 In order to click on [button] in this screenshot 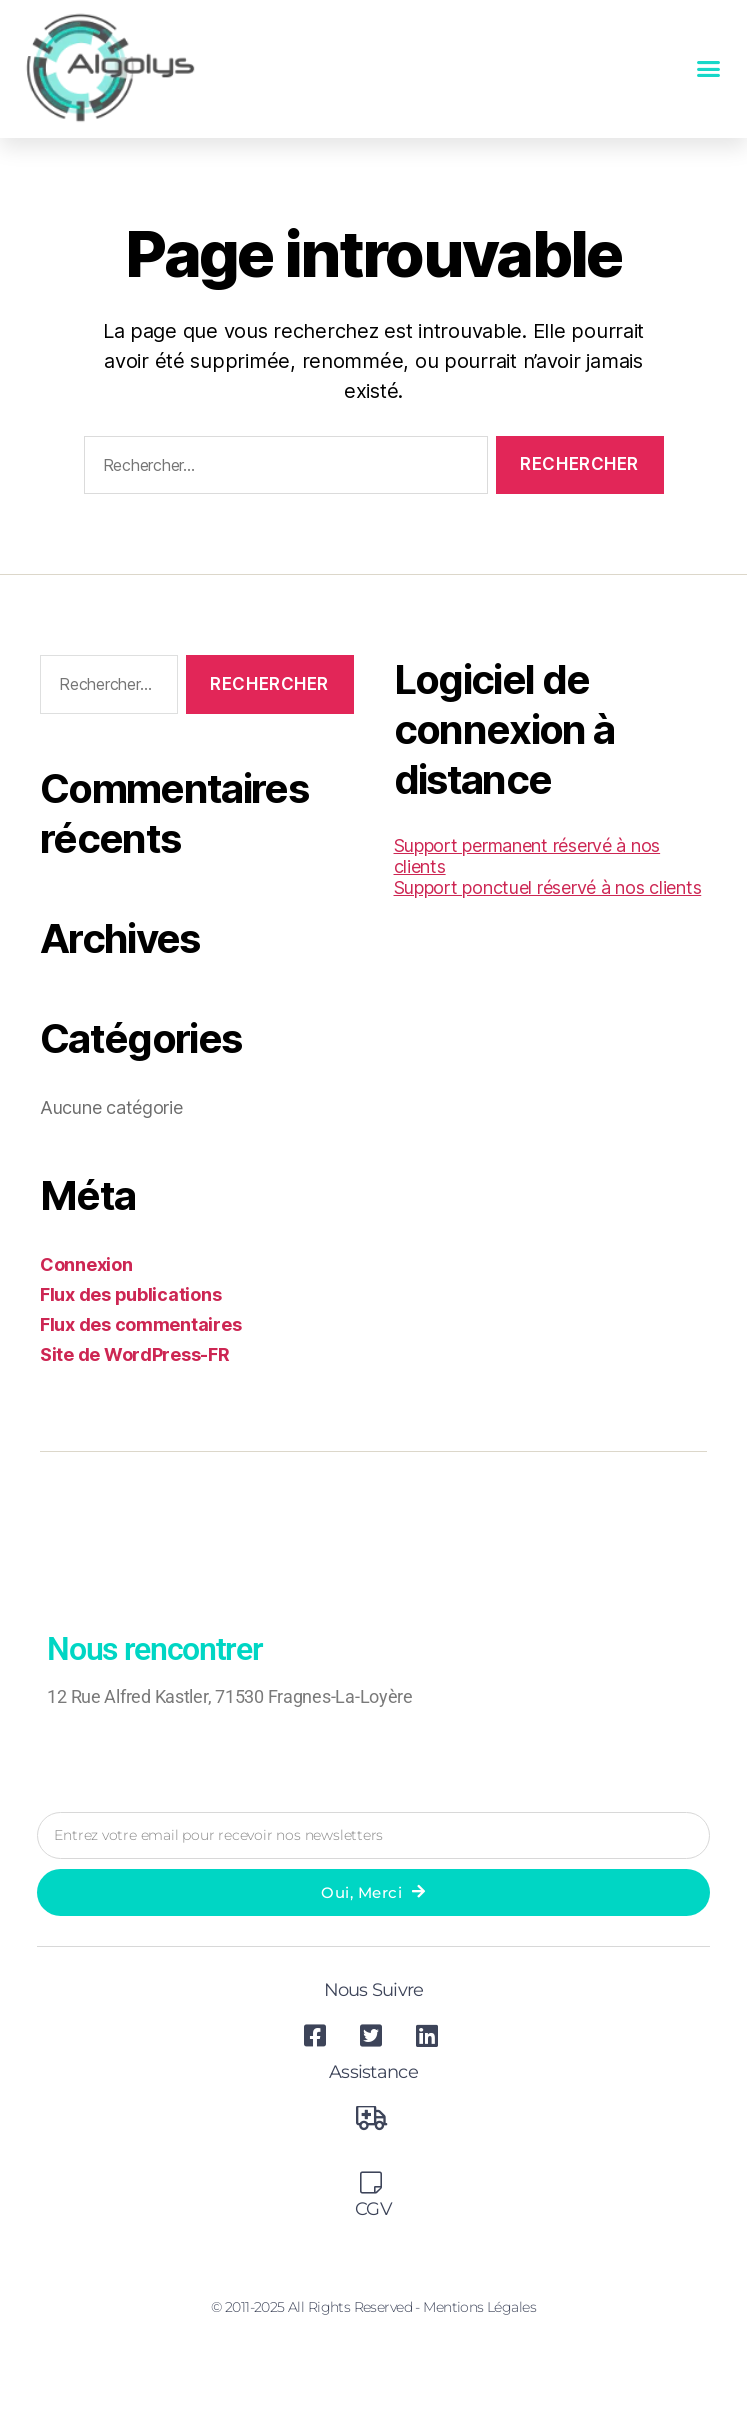, I will do `click(708, 69)`.